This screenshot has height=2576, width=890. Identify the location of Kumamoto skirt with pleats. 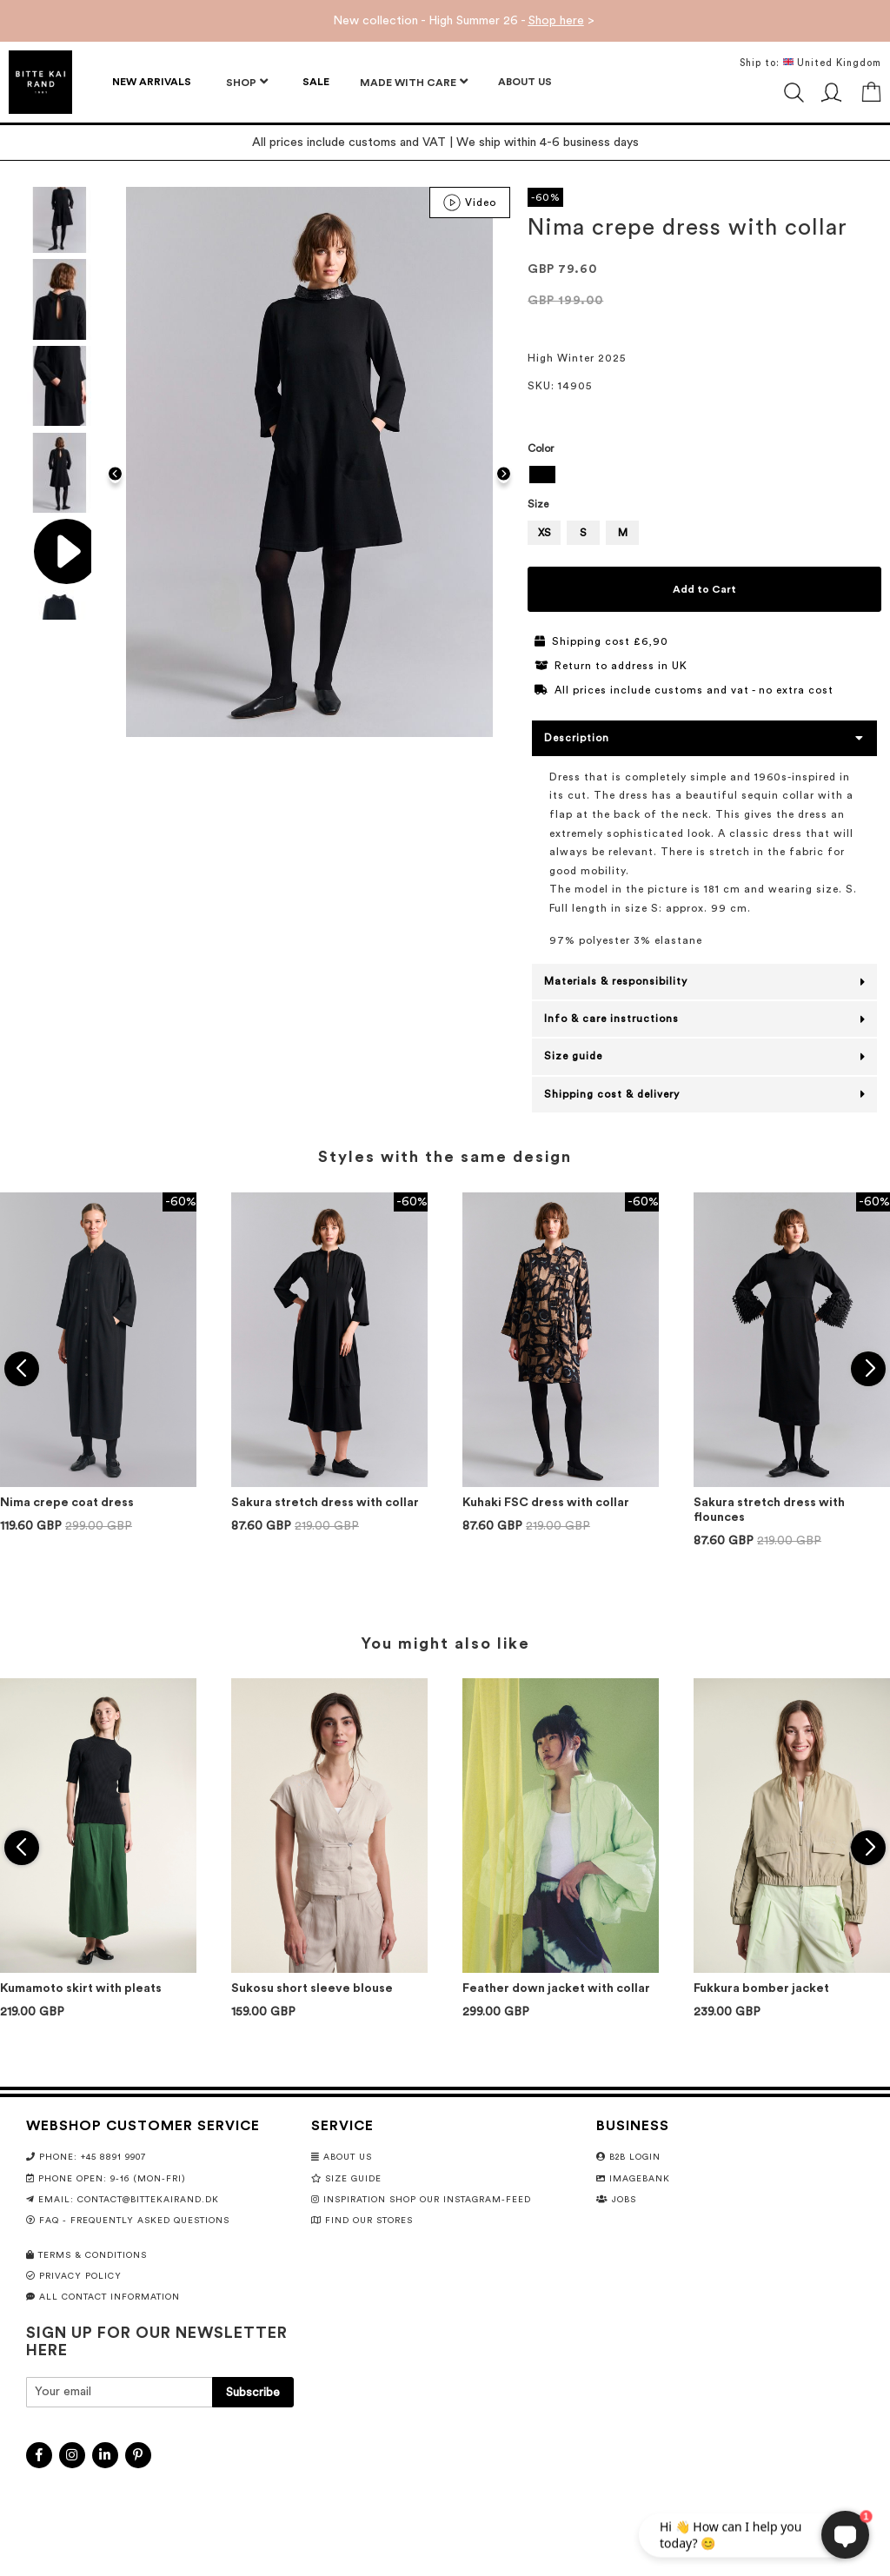
(81, 1988).